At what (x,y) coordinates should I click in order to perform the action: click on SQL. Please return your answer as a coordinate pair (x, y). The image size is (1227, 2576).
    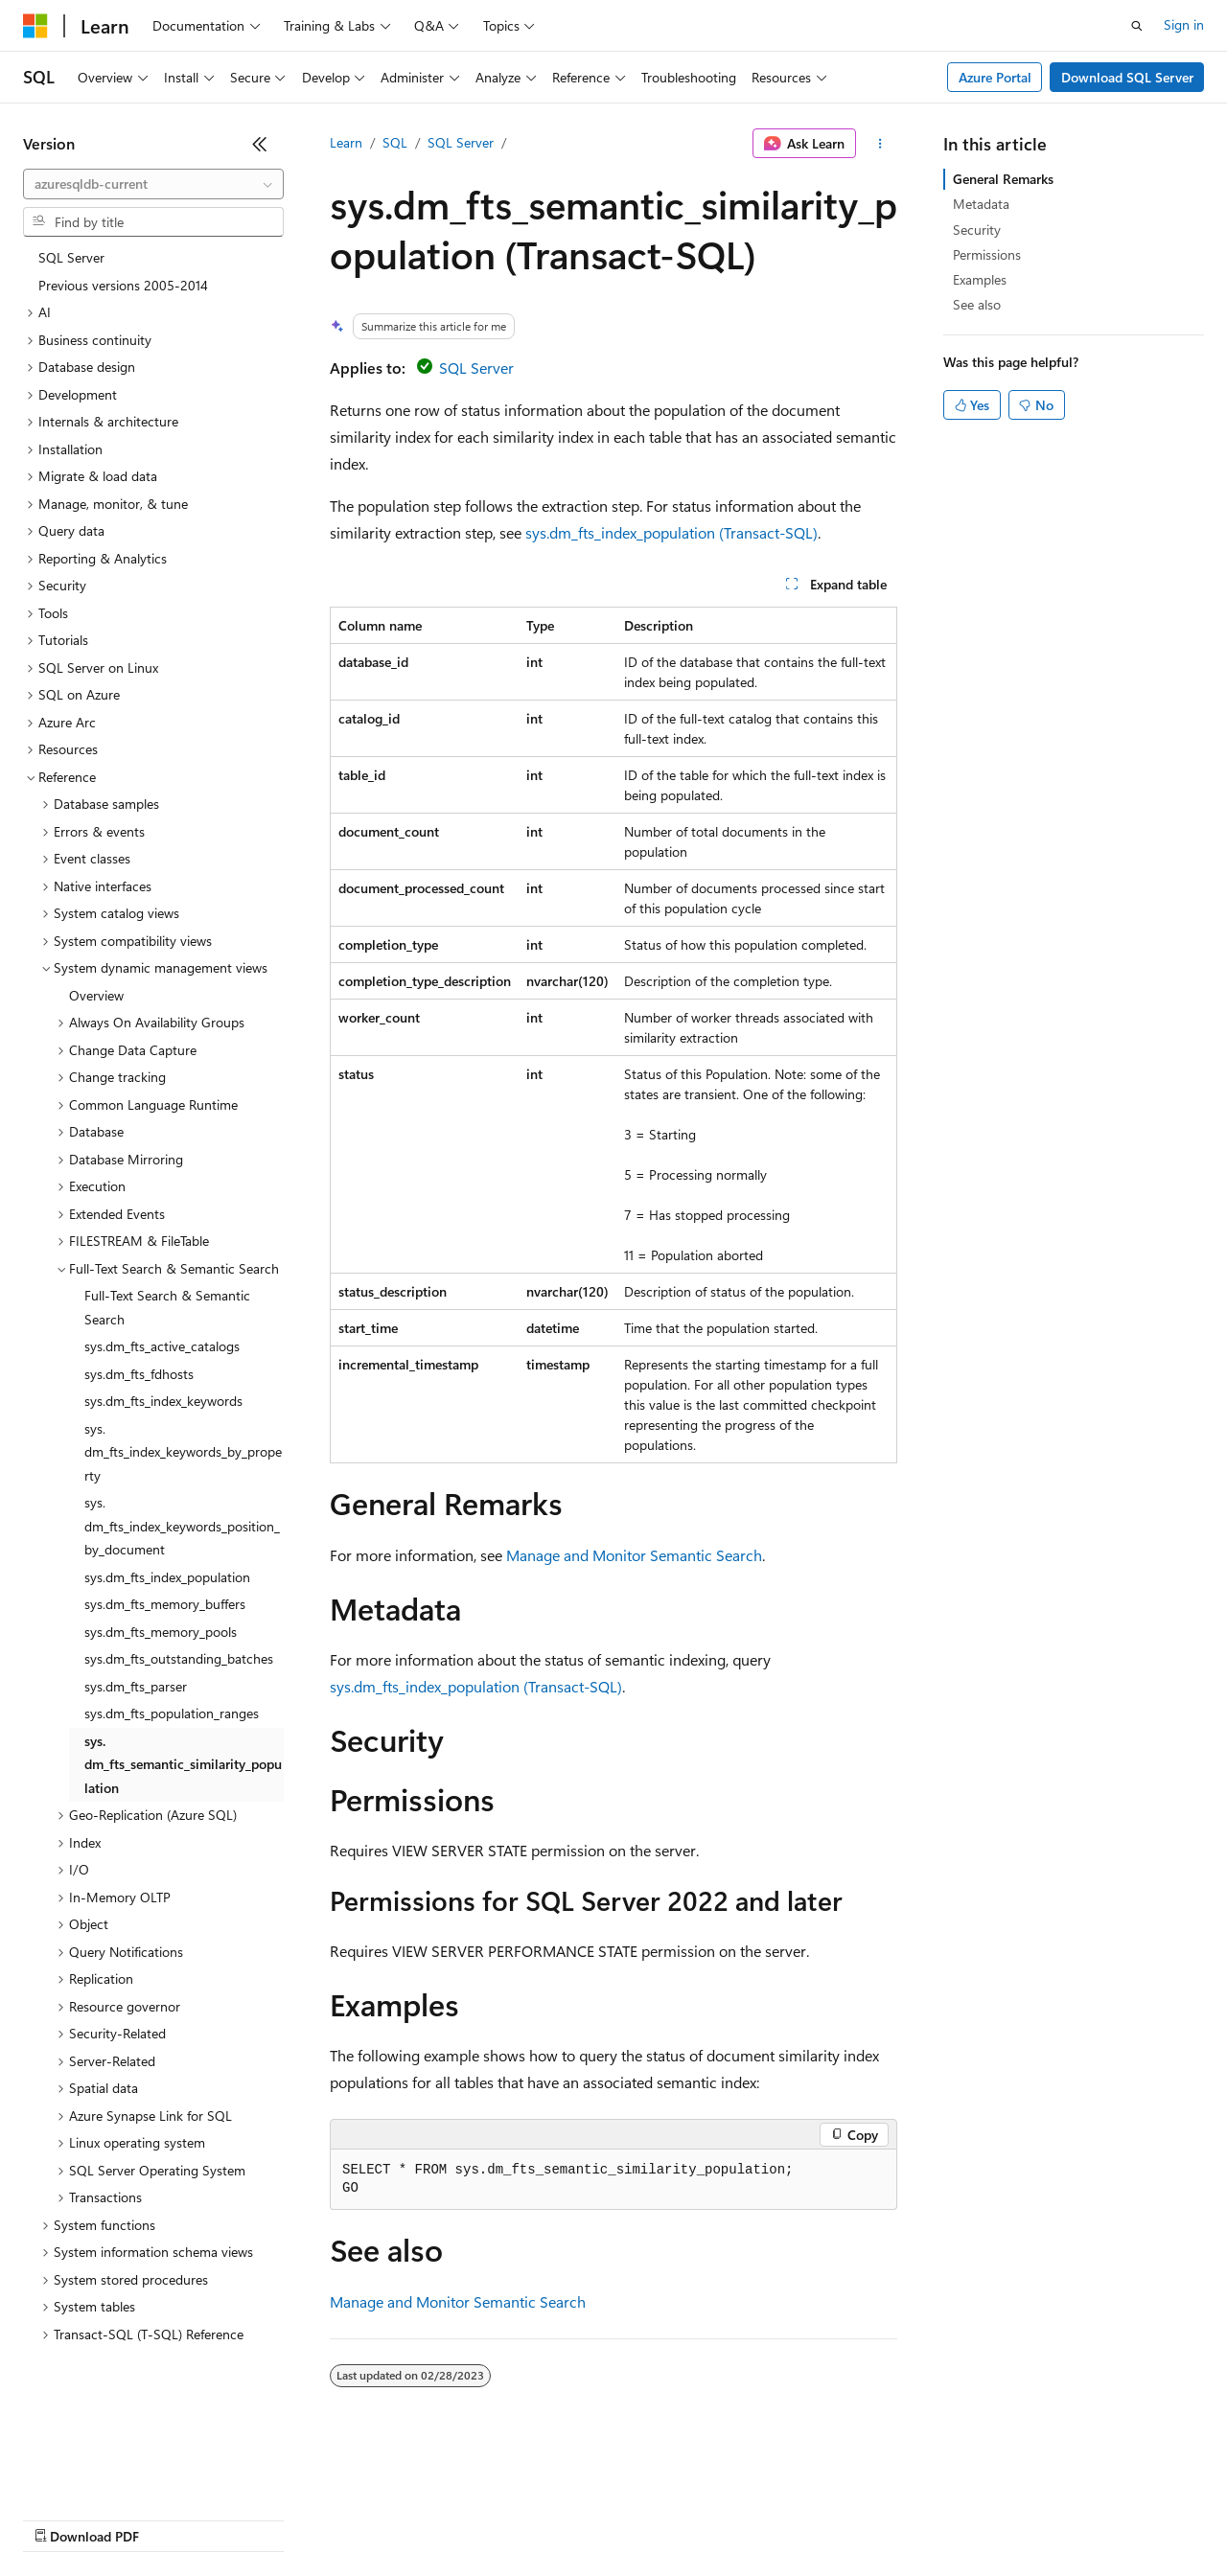
    Looking at the image, I should click on (394, 142).